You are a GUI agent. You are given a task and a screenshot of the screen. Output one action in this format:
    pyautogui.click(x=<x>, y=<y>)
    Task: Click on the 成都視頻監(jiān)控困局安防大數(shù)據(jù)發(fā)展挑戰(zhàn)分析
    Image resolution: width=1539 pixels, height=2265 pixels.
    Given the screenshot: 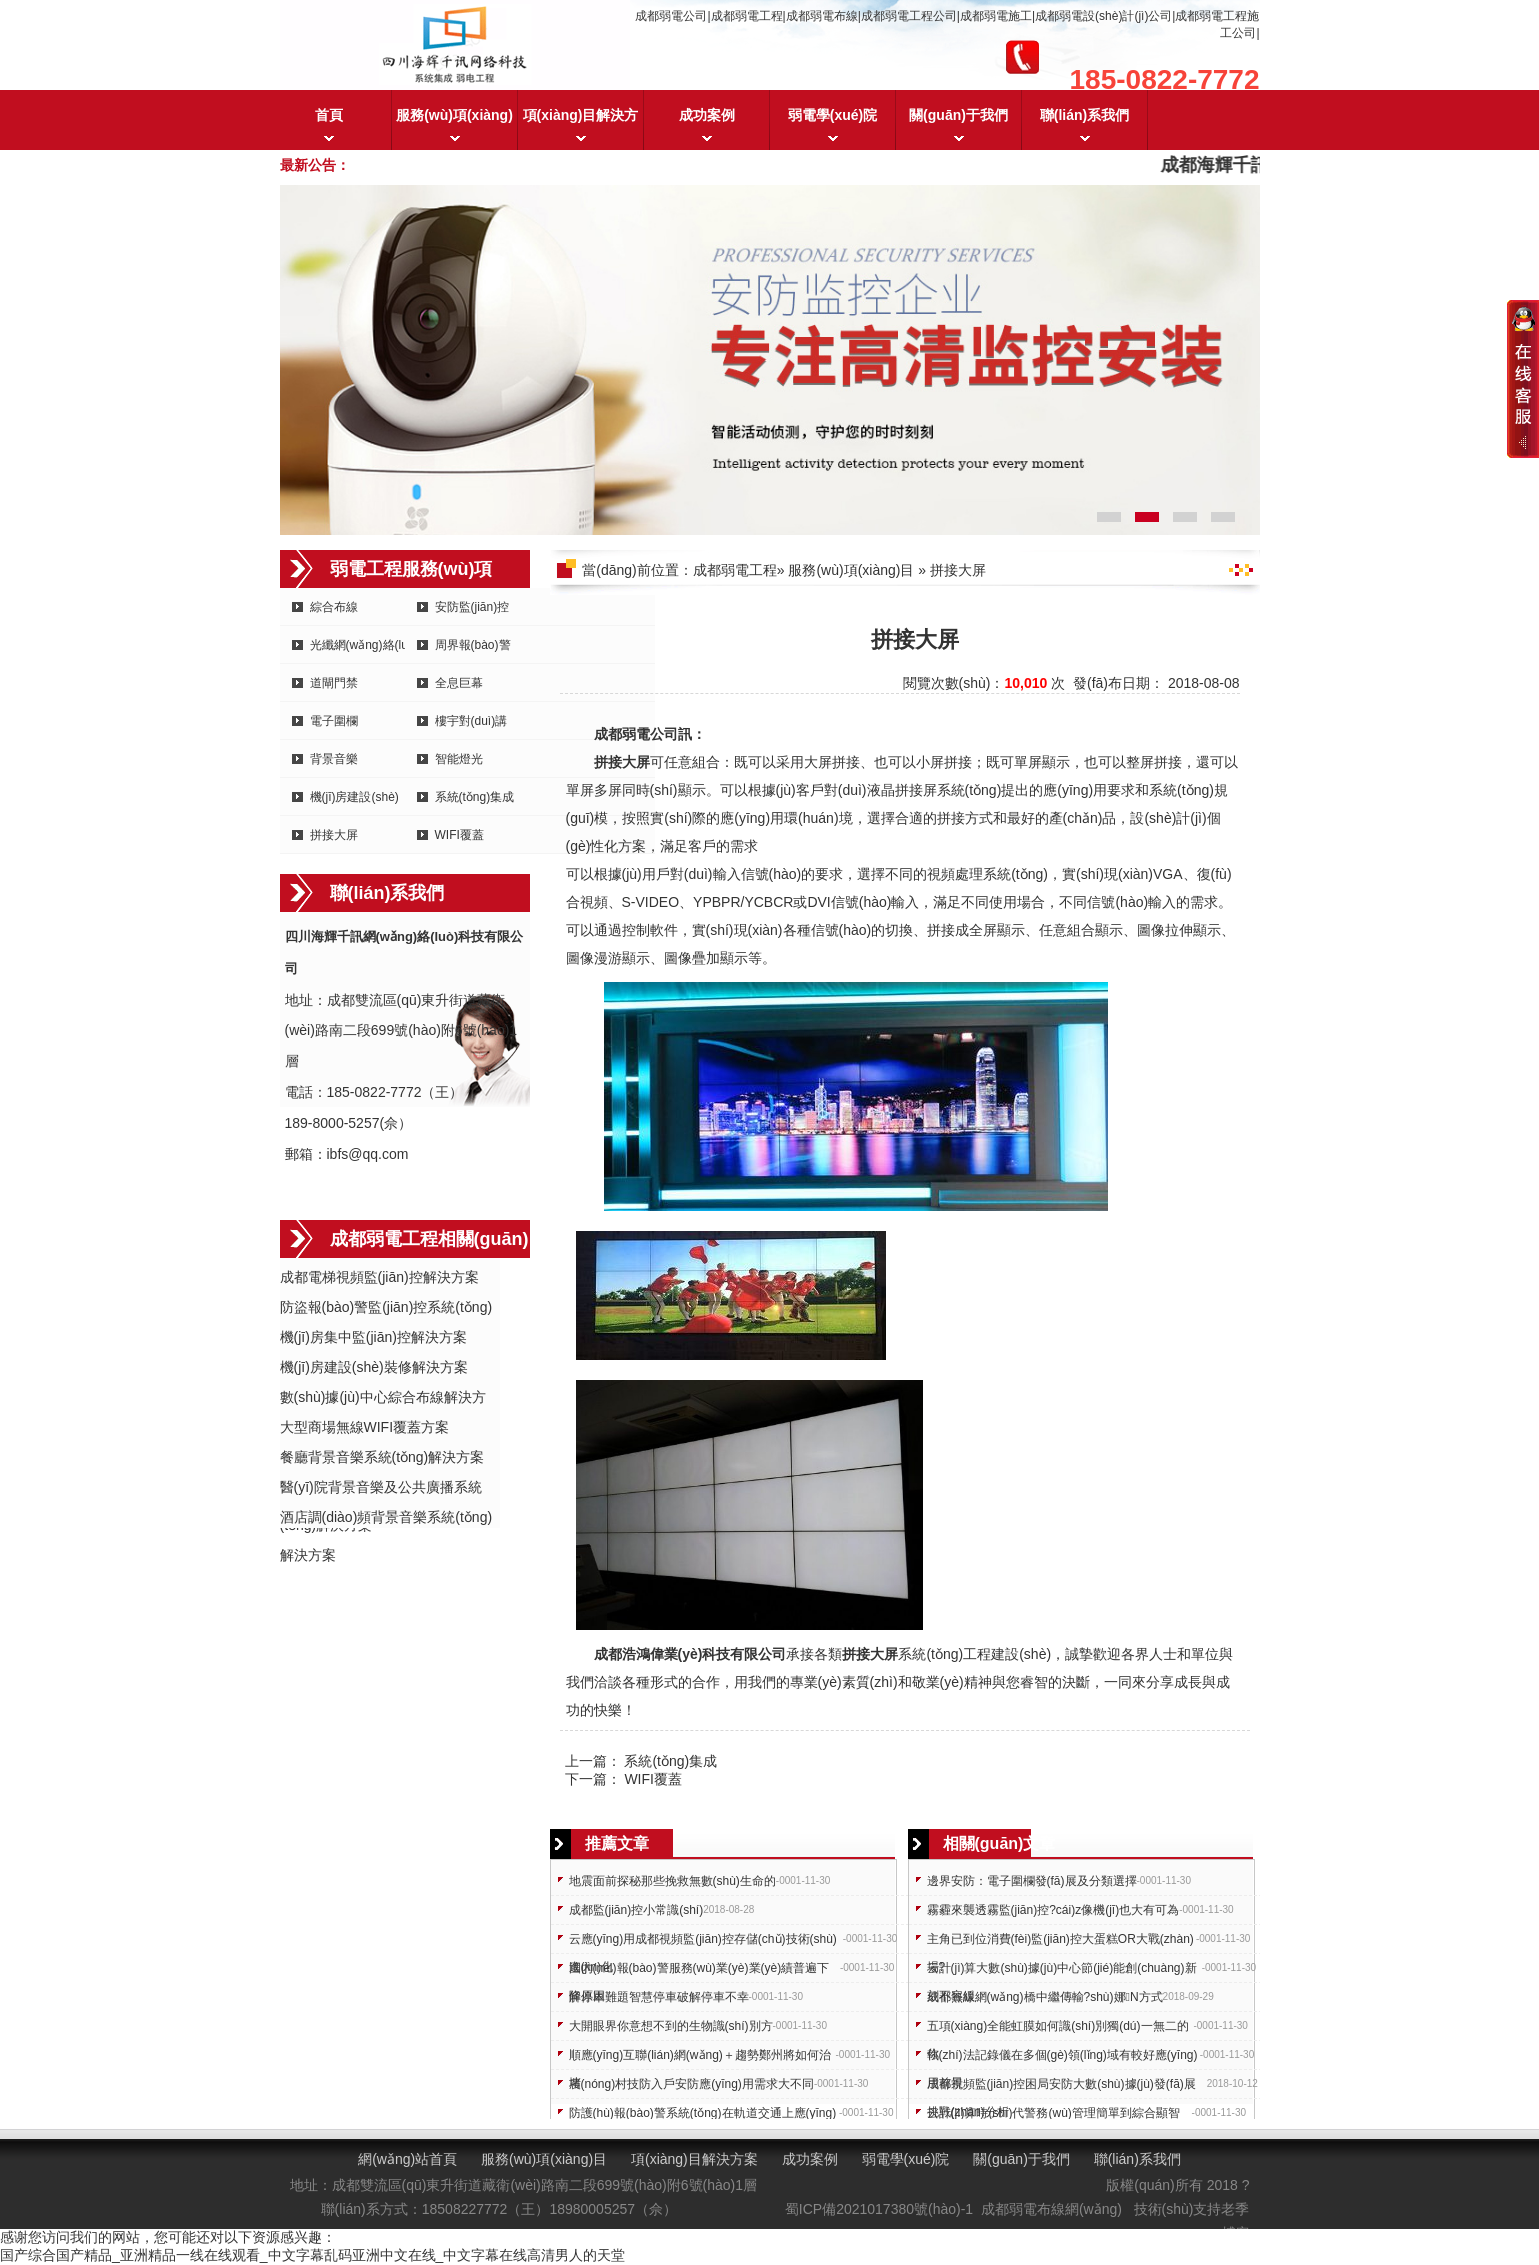 What is the action you would take?
    pyautogui.click(x=1061, y=2087)
    